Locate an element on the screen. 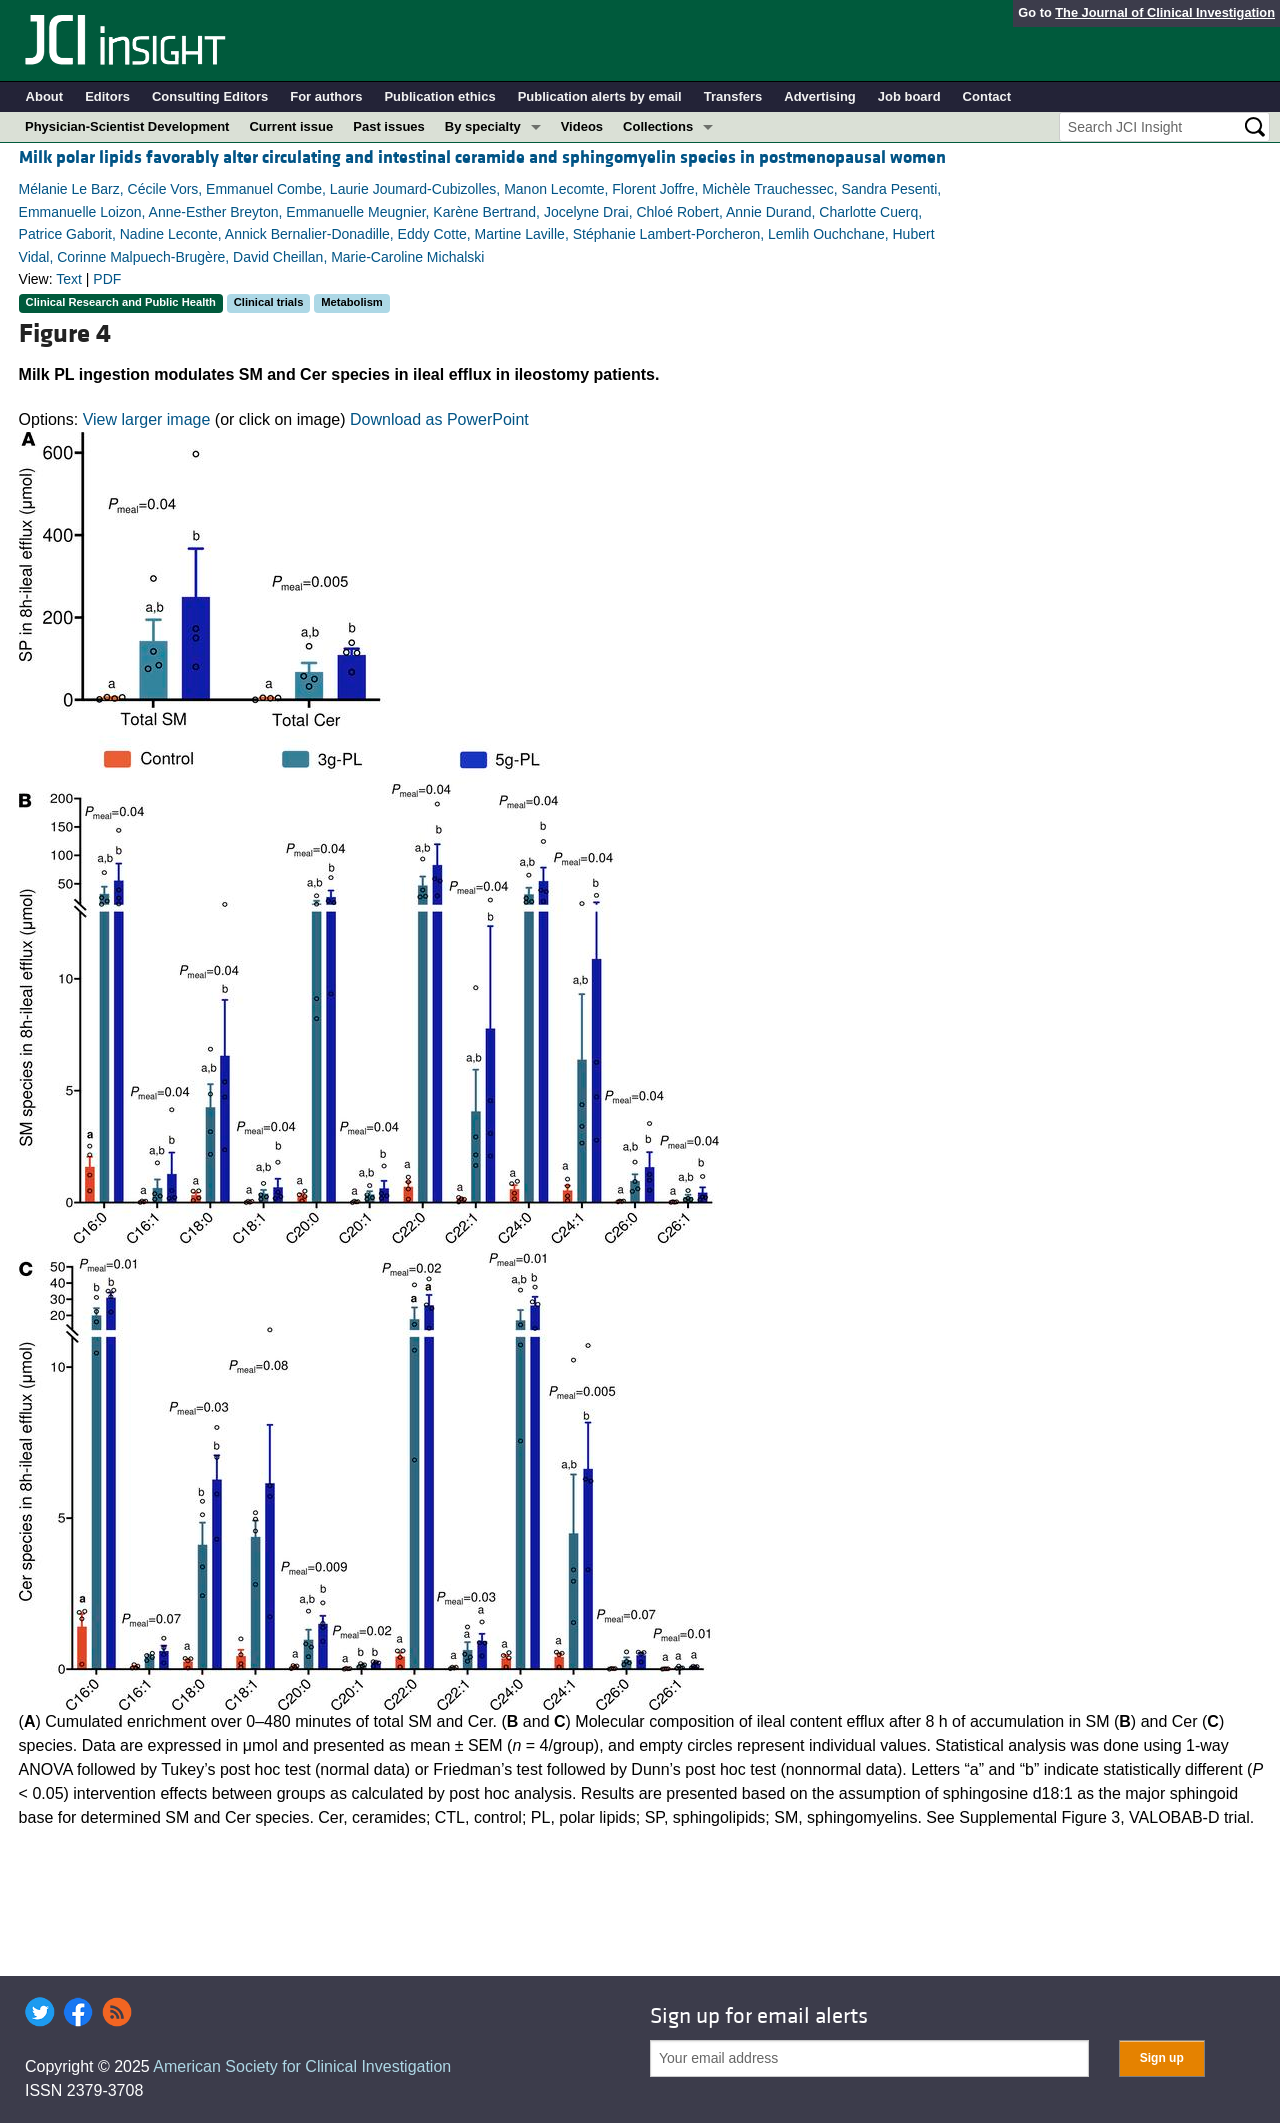  Text is located at coordinates (69, 279).